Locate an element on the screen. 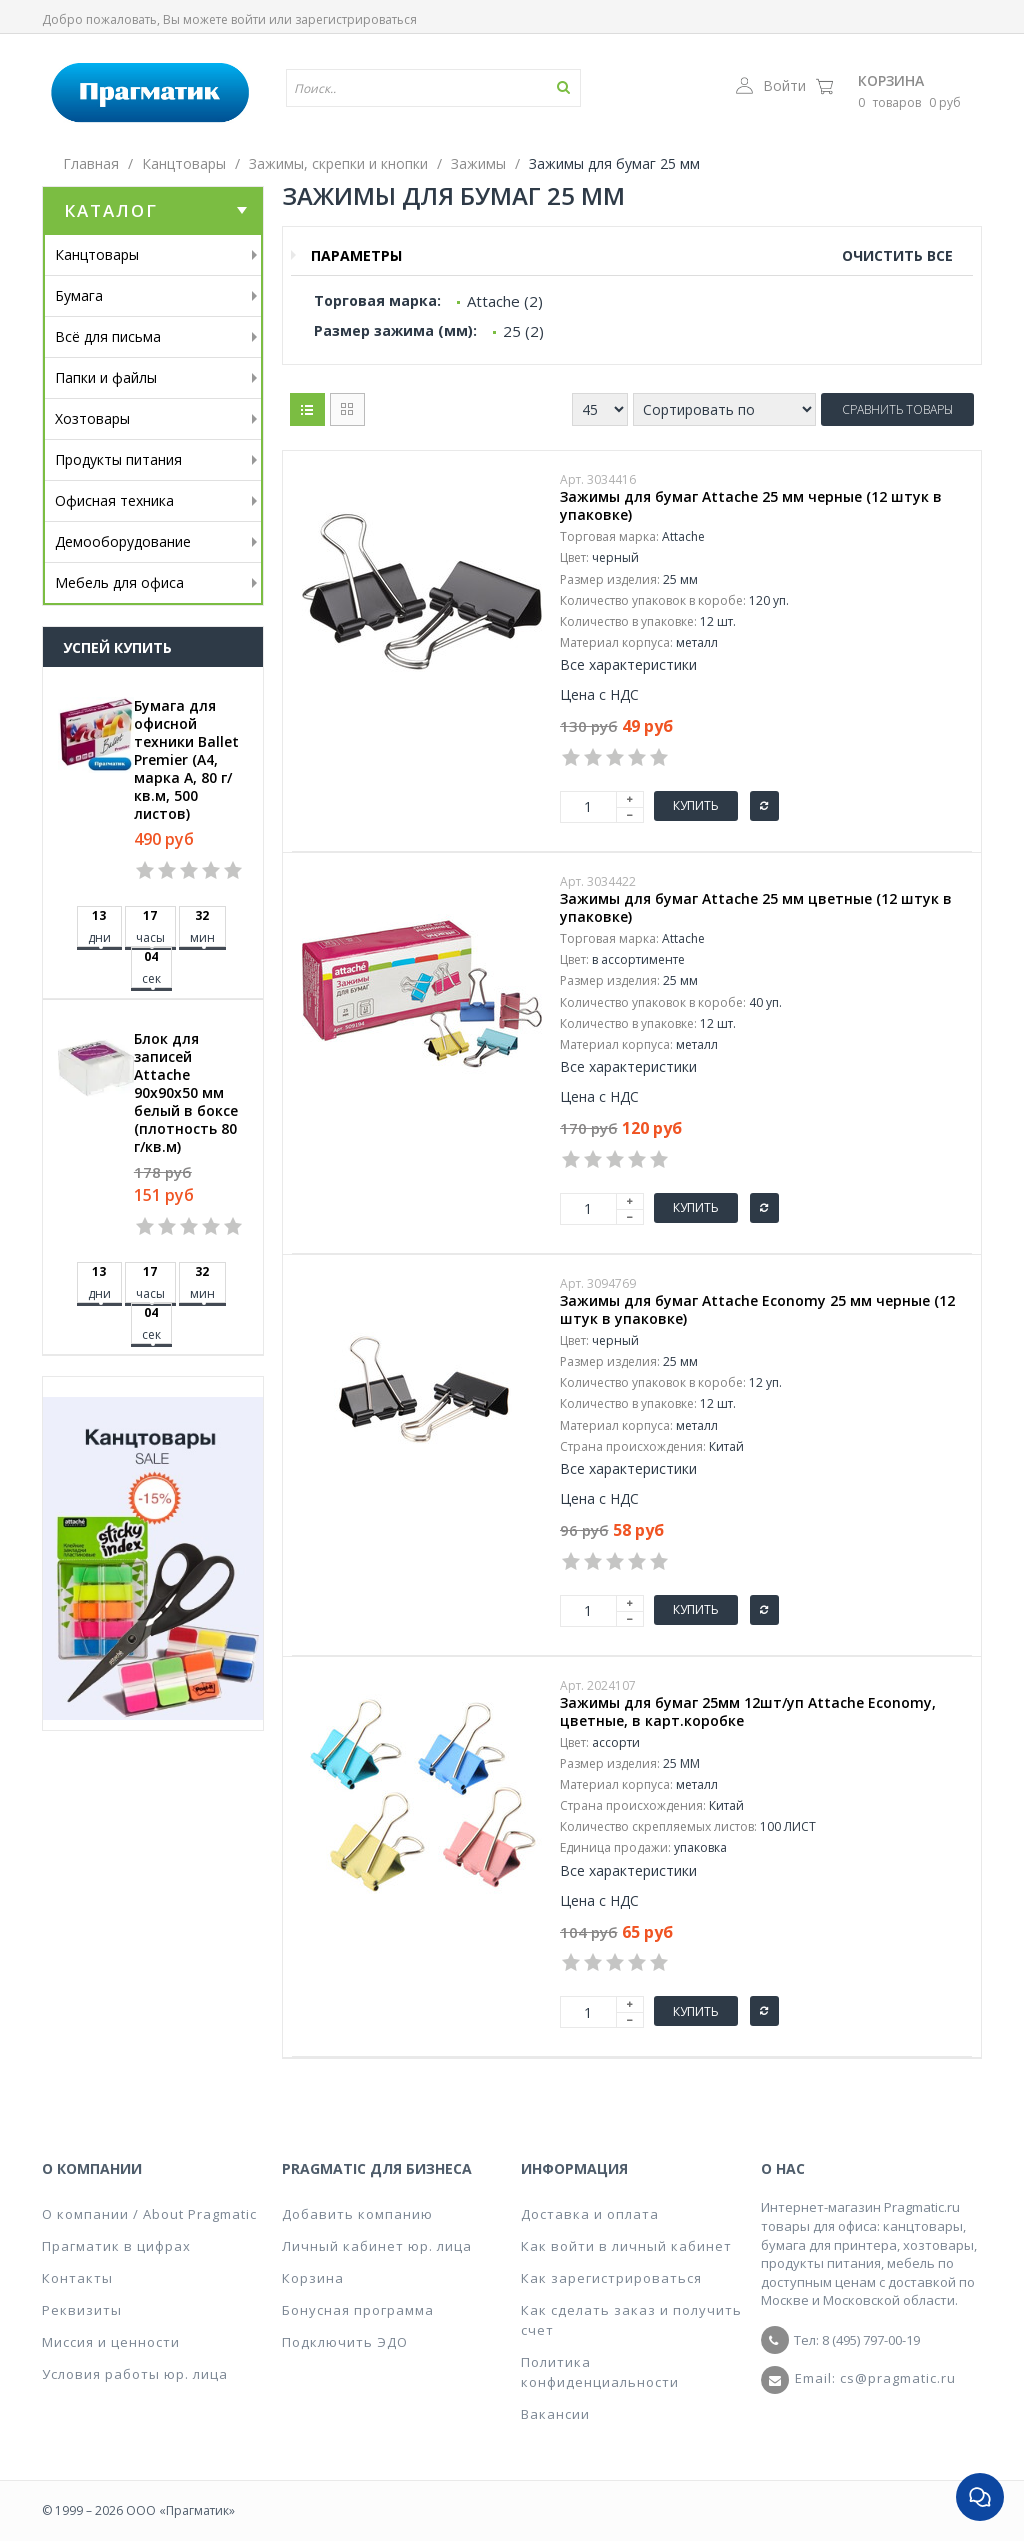  Зажимы для бумаг Attache Economy 25 мм черные (12 штук в упаковке) is located at coordinates (757, 1310).